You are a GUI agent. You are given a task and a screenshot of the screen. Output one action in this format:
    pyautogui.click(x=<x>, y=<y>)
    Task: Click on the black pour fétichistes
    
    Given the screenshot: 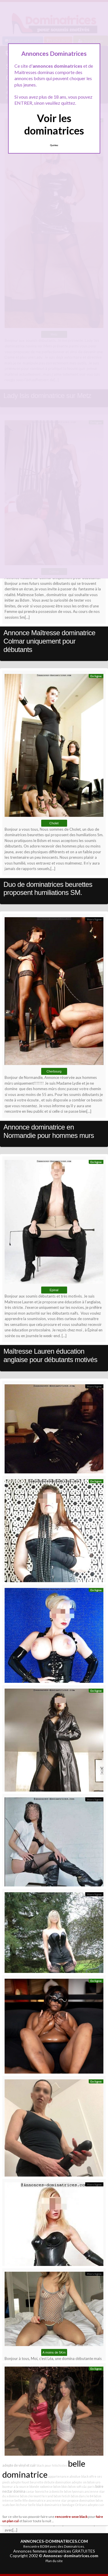 What is the action you would take?
    pyautogui.click(x=52, y=2465)
    